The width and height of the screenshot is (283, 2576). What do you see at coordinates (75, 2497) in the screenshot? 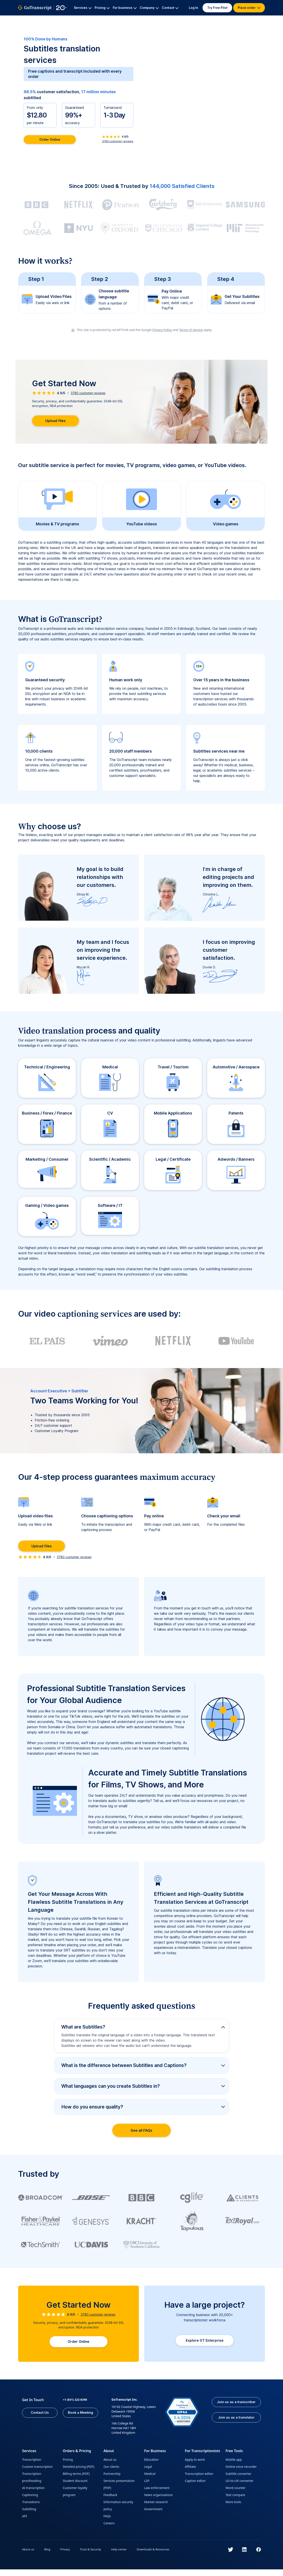
I see `Student discount` at bounding box center [75, 2497].